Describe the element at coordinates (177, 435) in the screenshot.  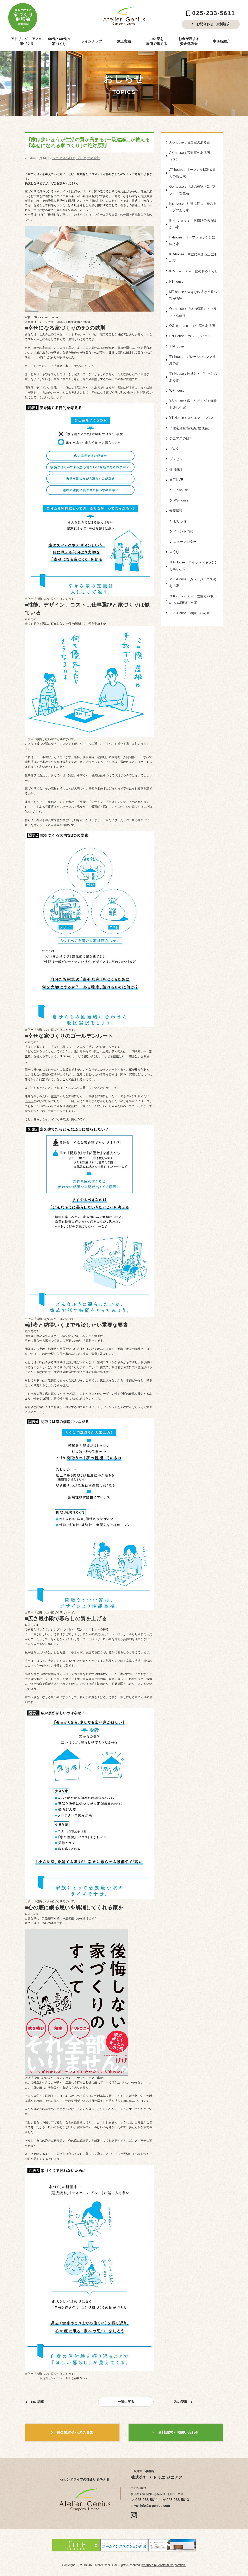
I see `プレゼント` at that location.